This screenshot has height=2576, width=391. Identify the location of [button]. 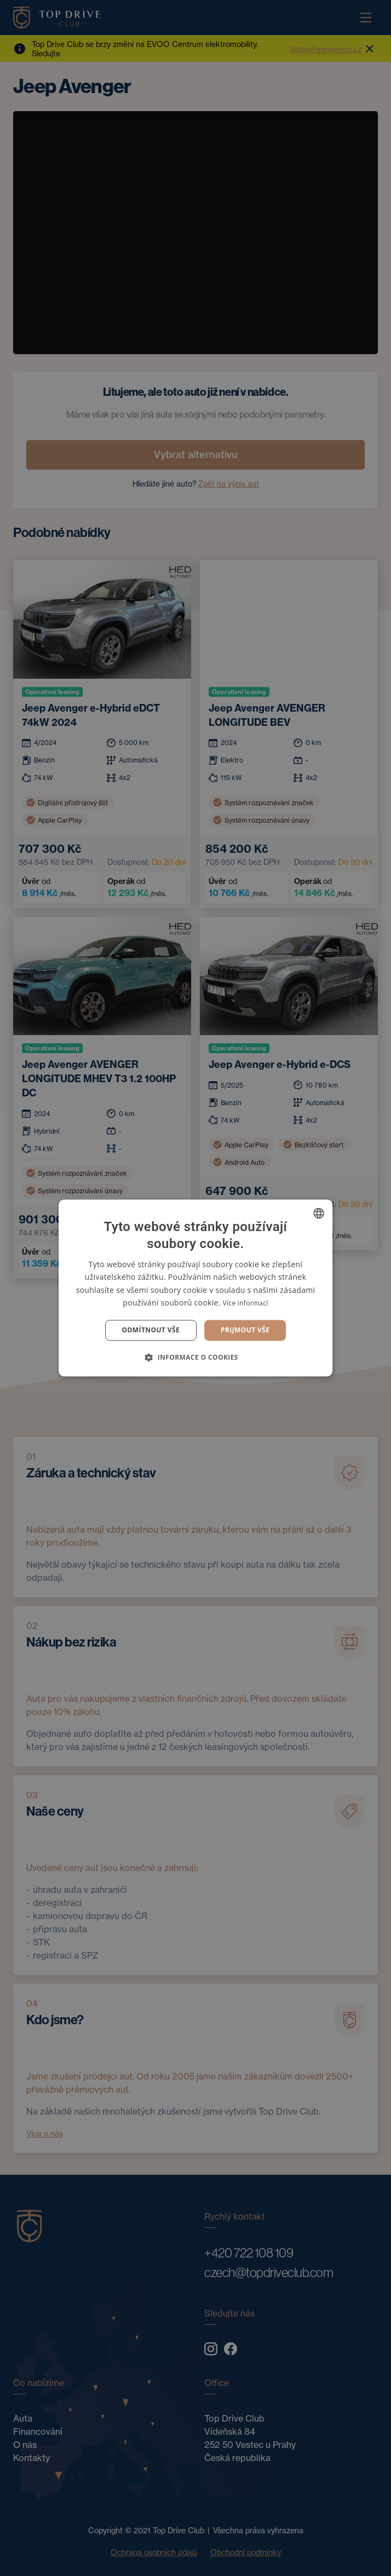
(195, 1357).